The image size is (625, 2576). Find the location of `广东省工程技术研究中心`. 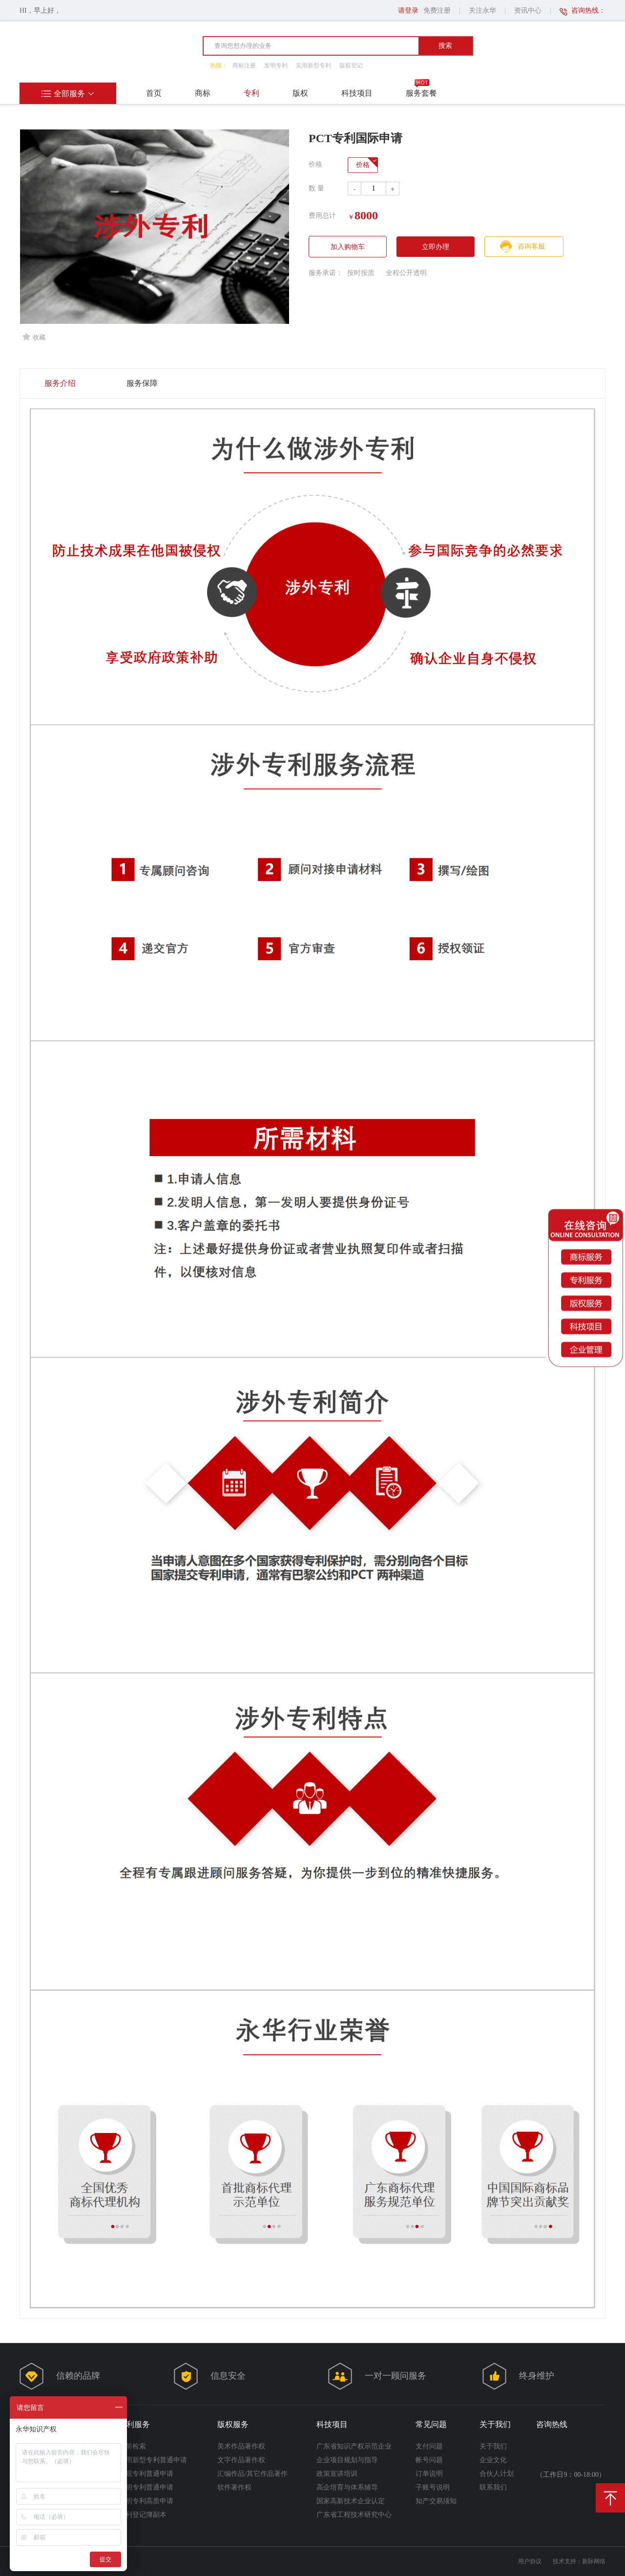

广东省工程技术研究中心 is located at coordinates (354, 2514).